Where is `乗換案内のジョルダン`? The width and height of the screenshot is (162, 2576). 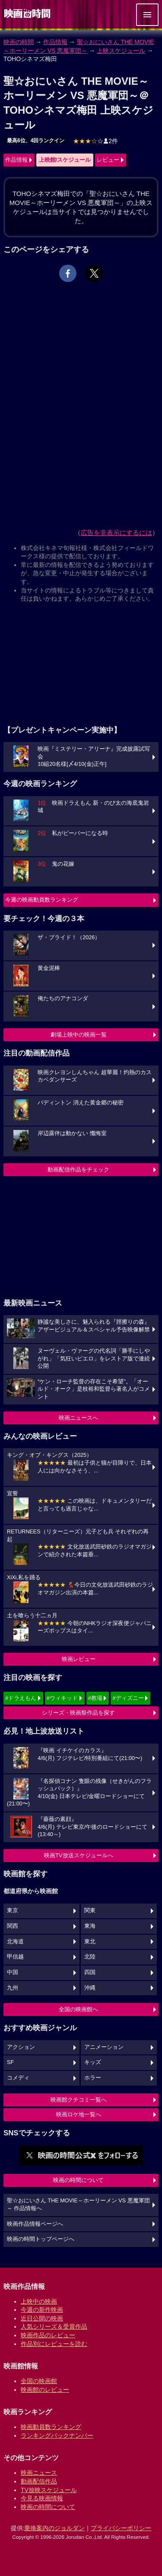 乗換案内のジョルダン is located at coordinates (54, 2528).